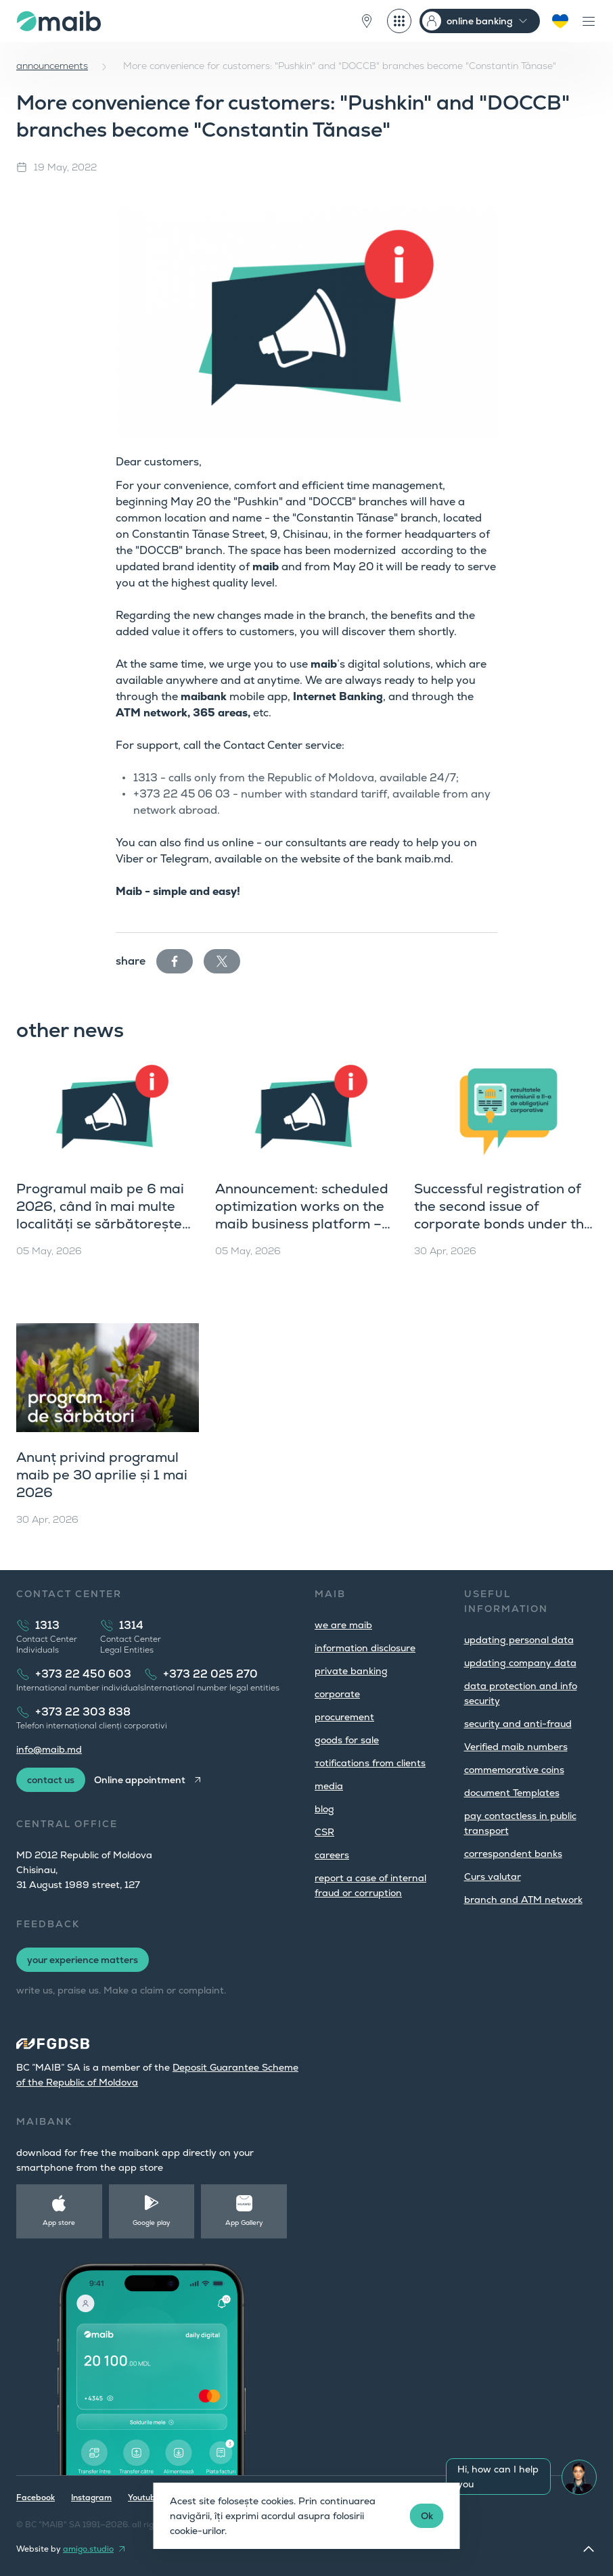 The height and width of the screenshot is (2576, 613). I want to click on information disclosure, so click(365, 1648).